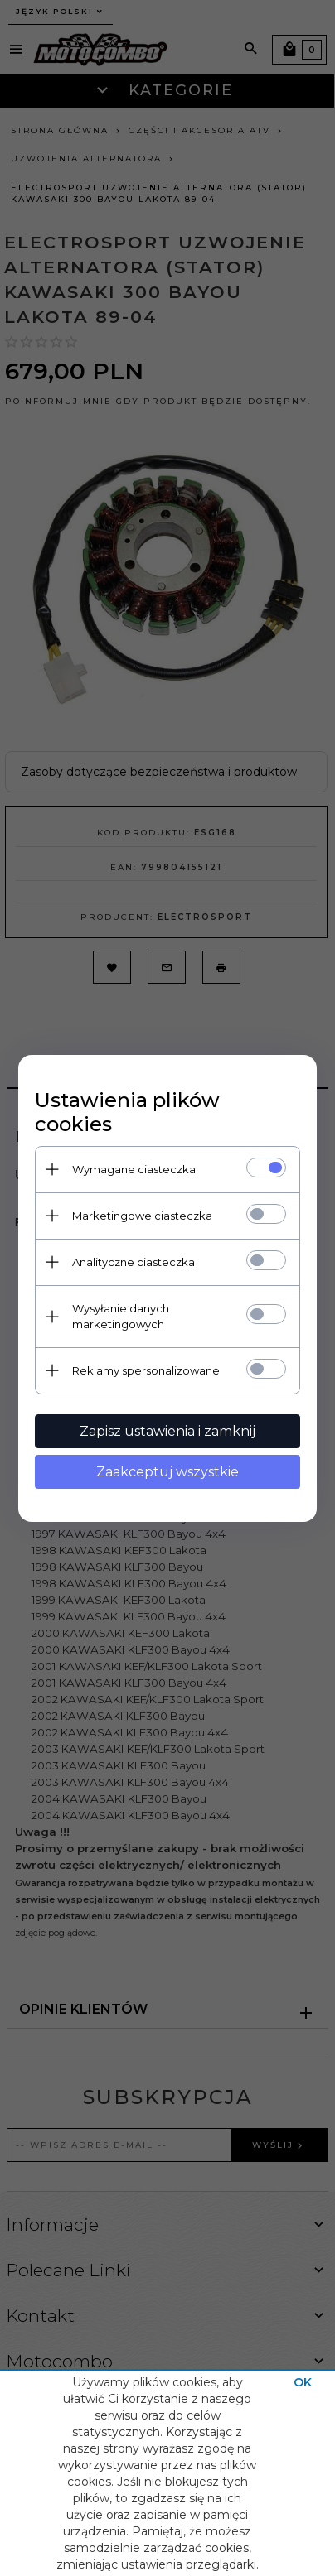 The width and height of the screenshot is (335, 2576). What do you see at coordinates (134, 1169) in the screenshot?
I see `Wymagane ciasteczka` at bounding box center [134, 1169].